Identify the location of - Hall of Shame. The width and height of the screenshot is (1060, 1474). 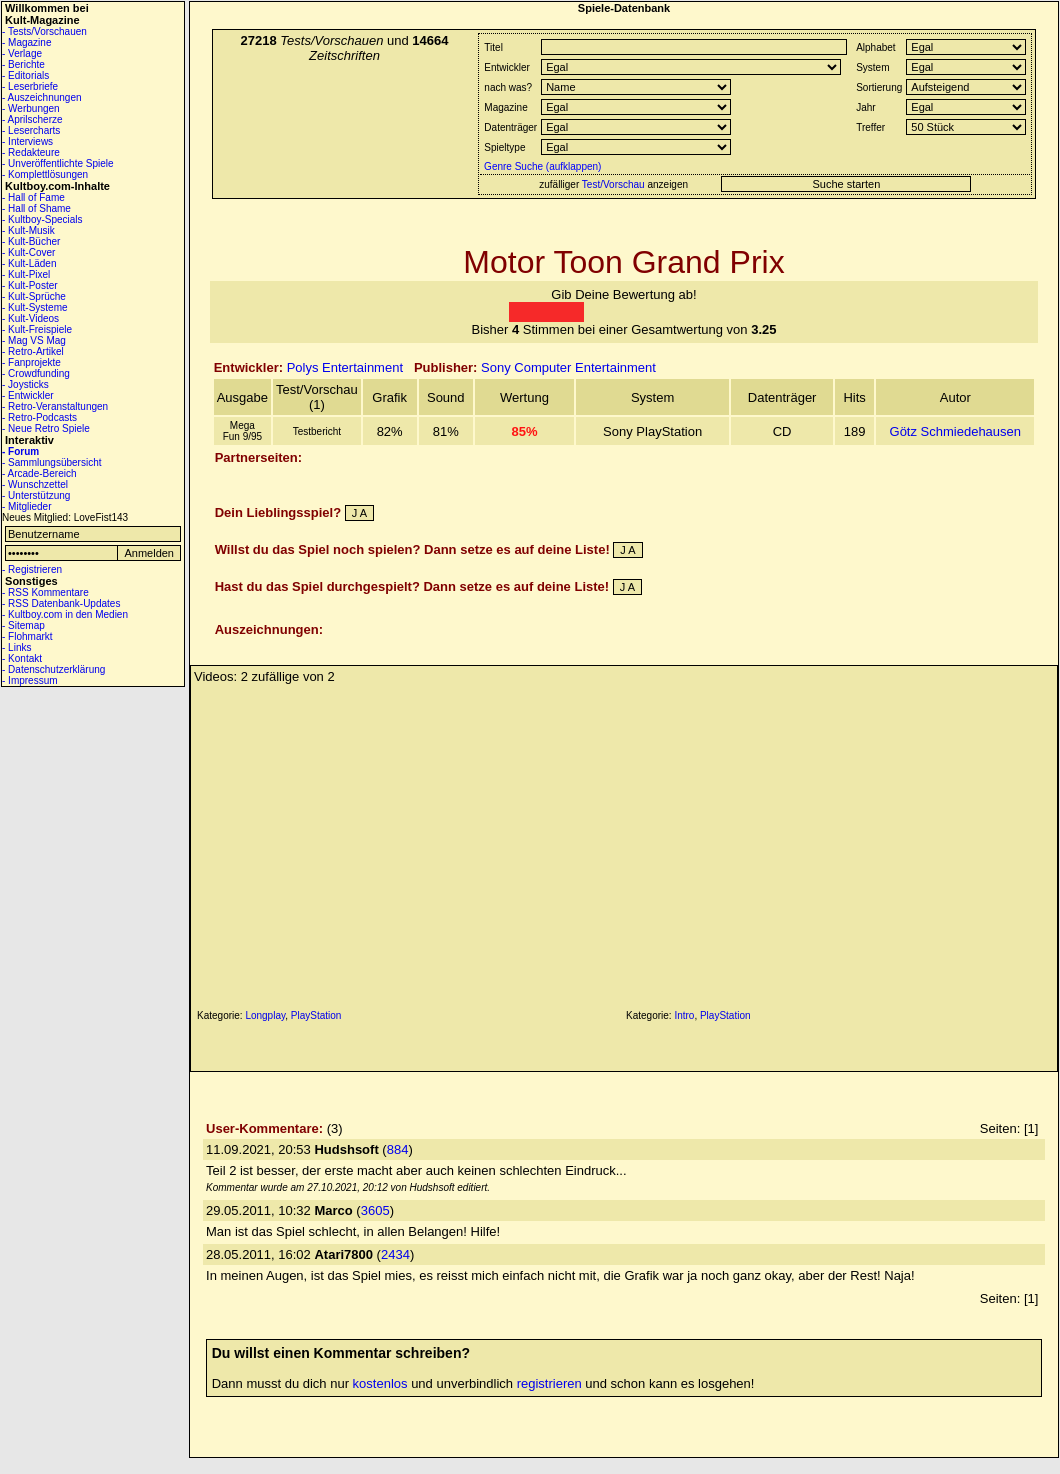
(36, 208).